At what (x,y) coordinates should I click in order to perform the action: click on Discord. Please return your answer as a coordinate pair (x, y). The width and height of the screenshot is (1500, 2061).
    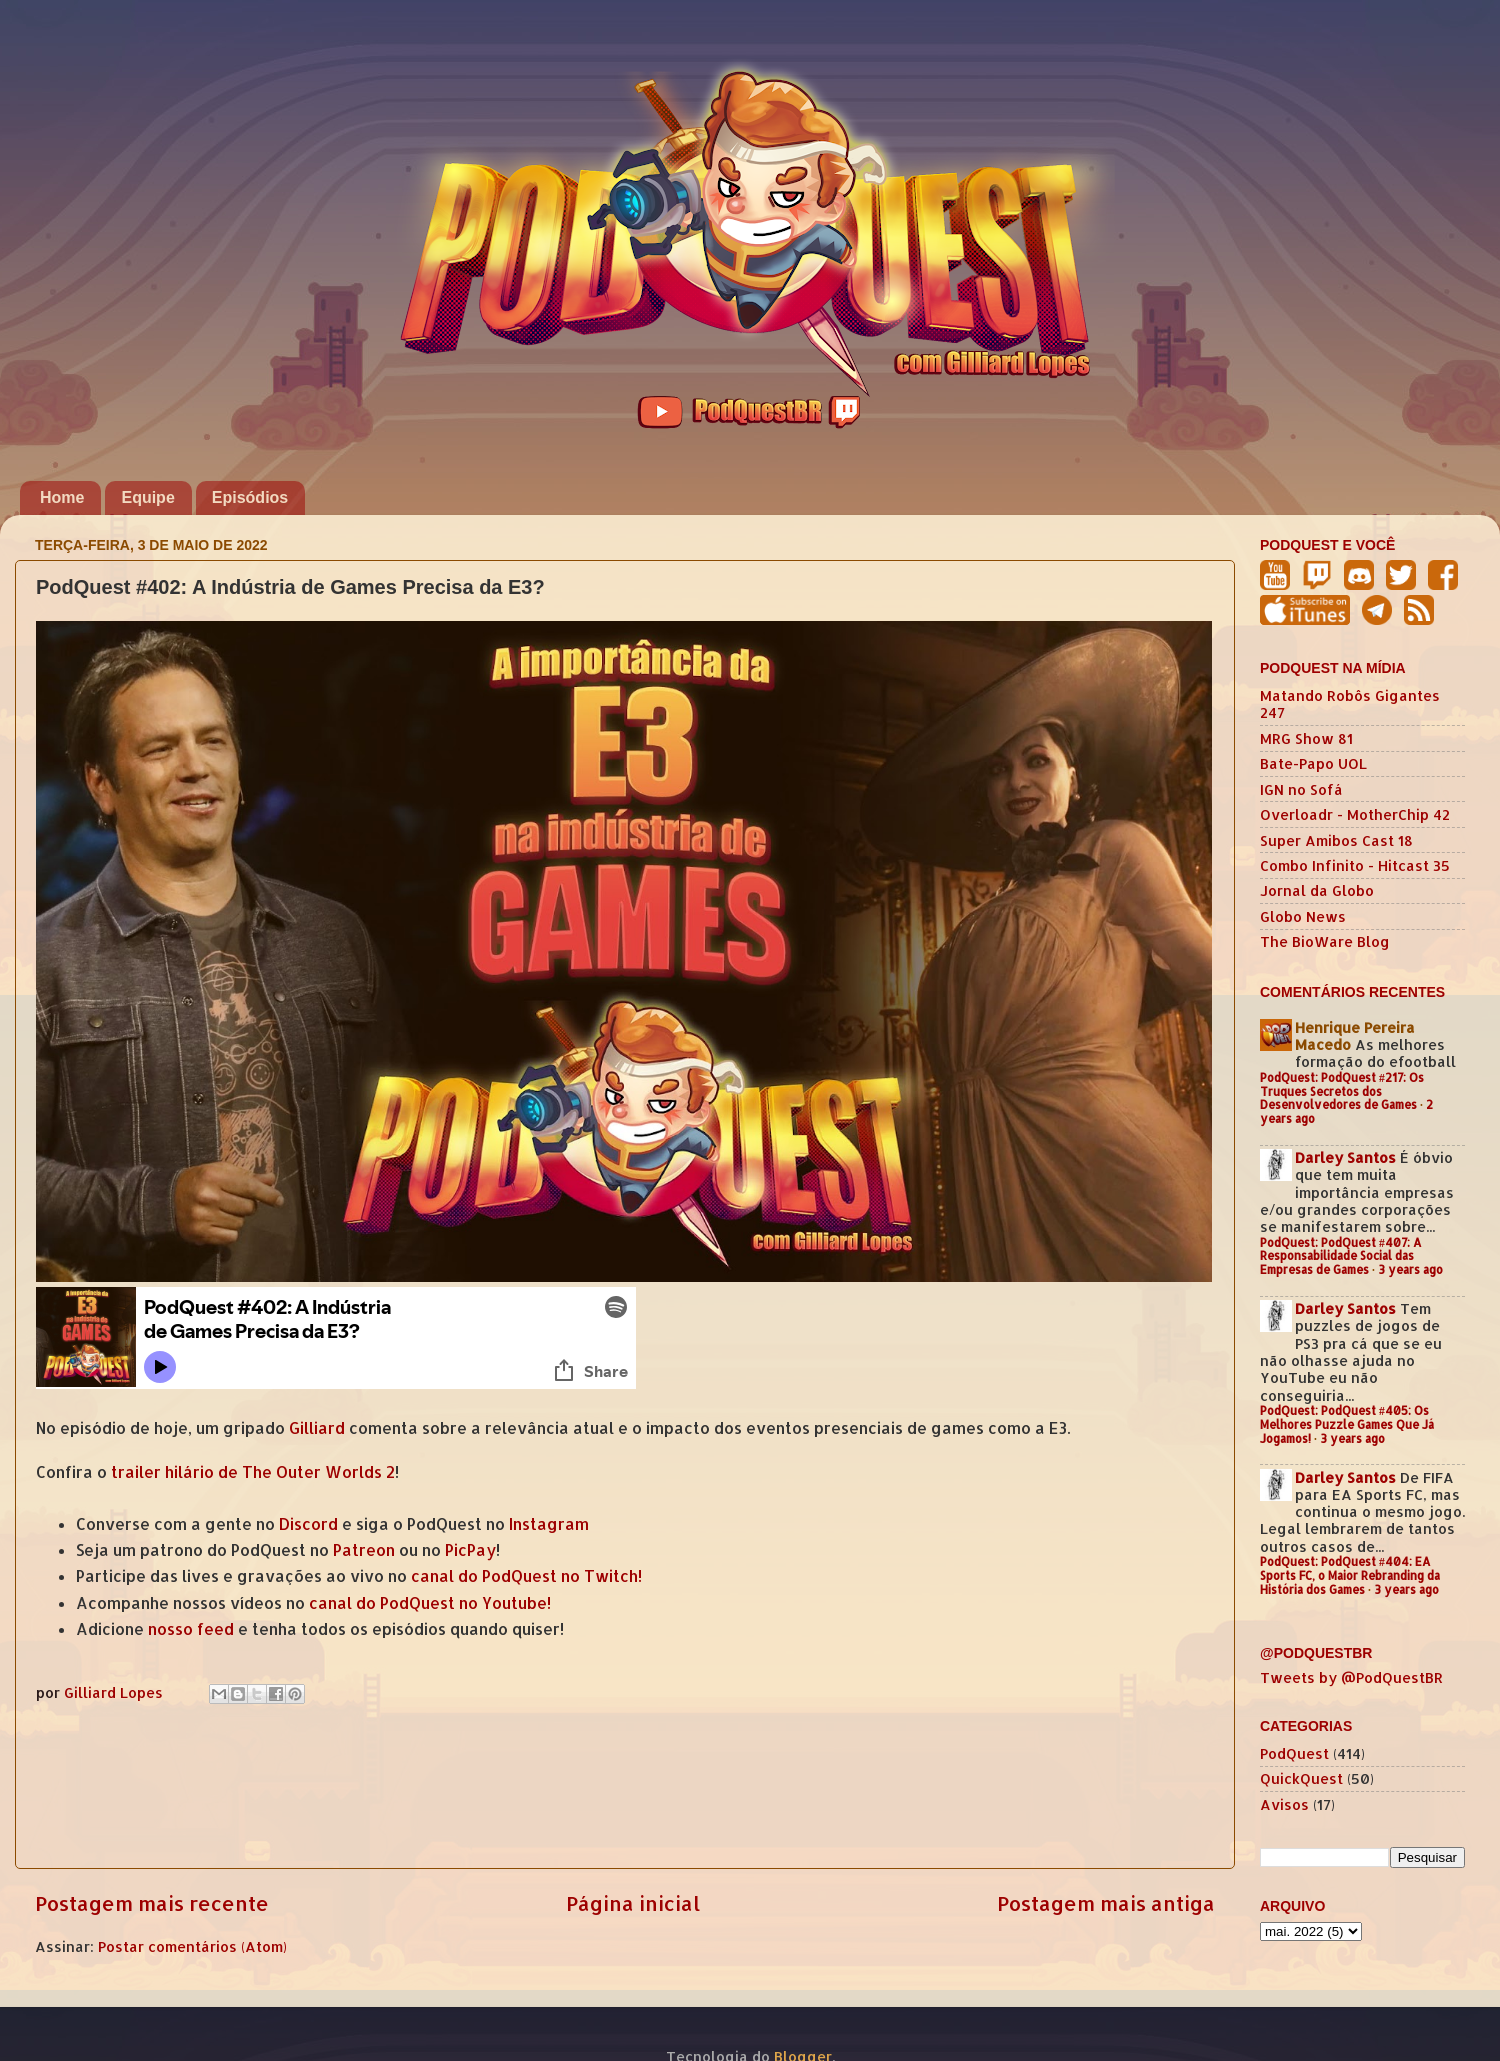
    Looking at the image, I should click on (308, 1524).